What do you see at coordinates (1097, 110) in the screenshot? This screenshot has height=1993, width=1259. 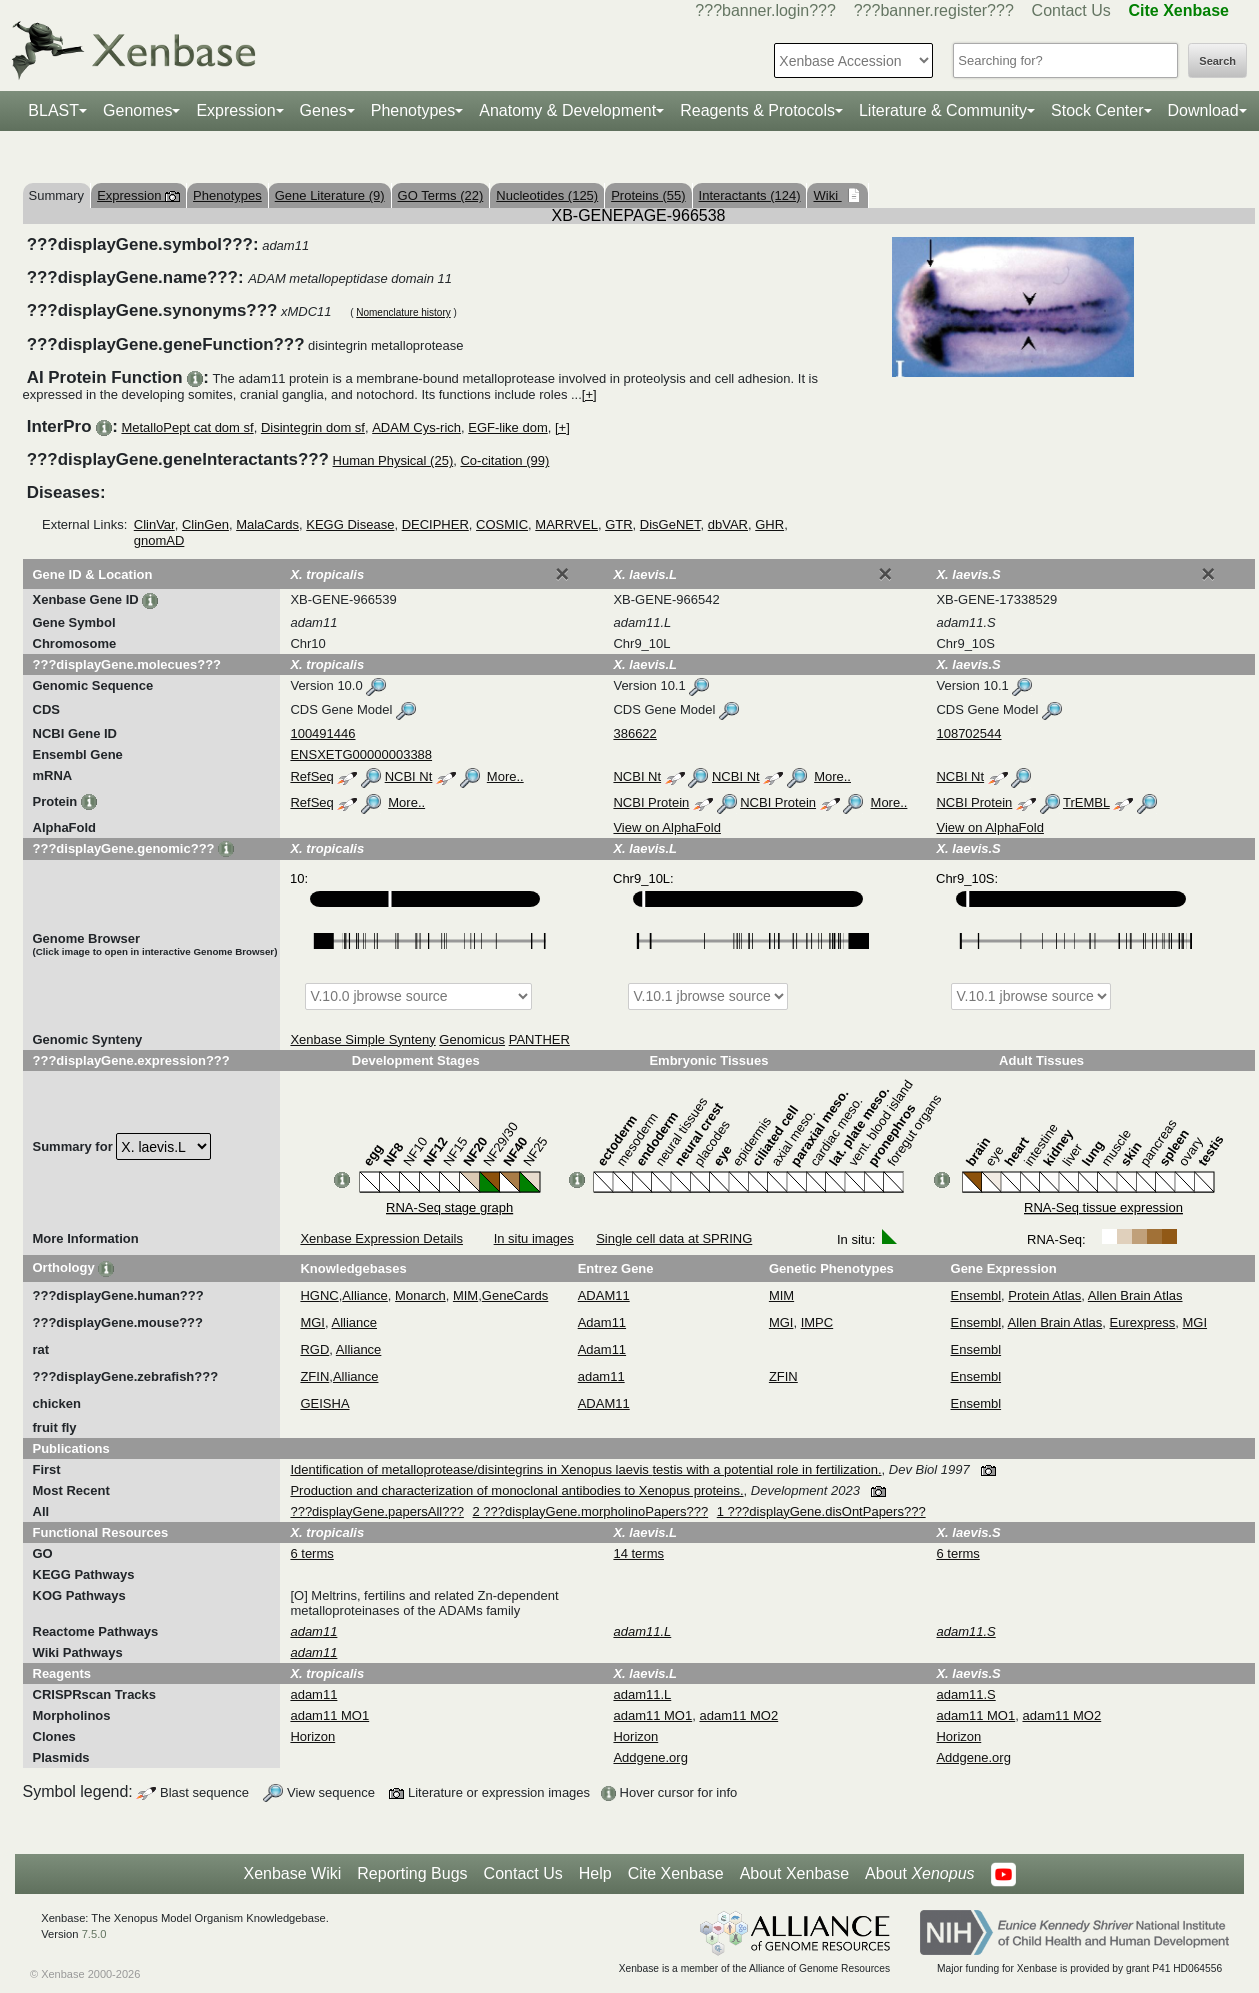 I see `Stock Center` at bounding box center [1097, 110].